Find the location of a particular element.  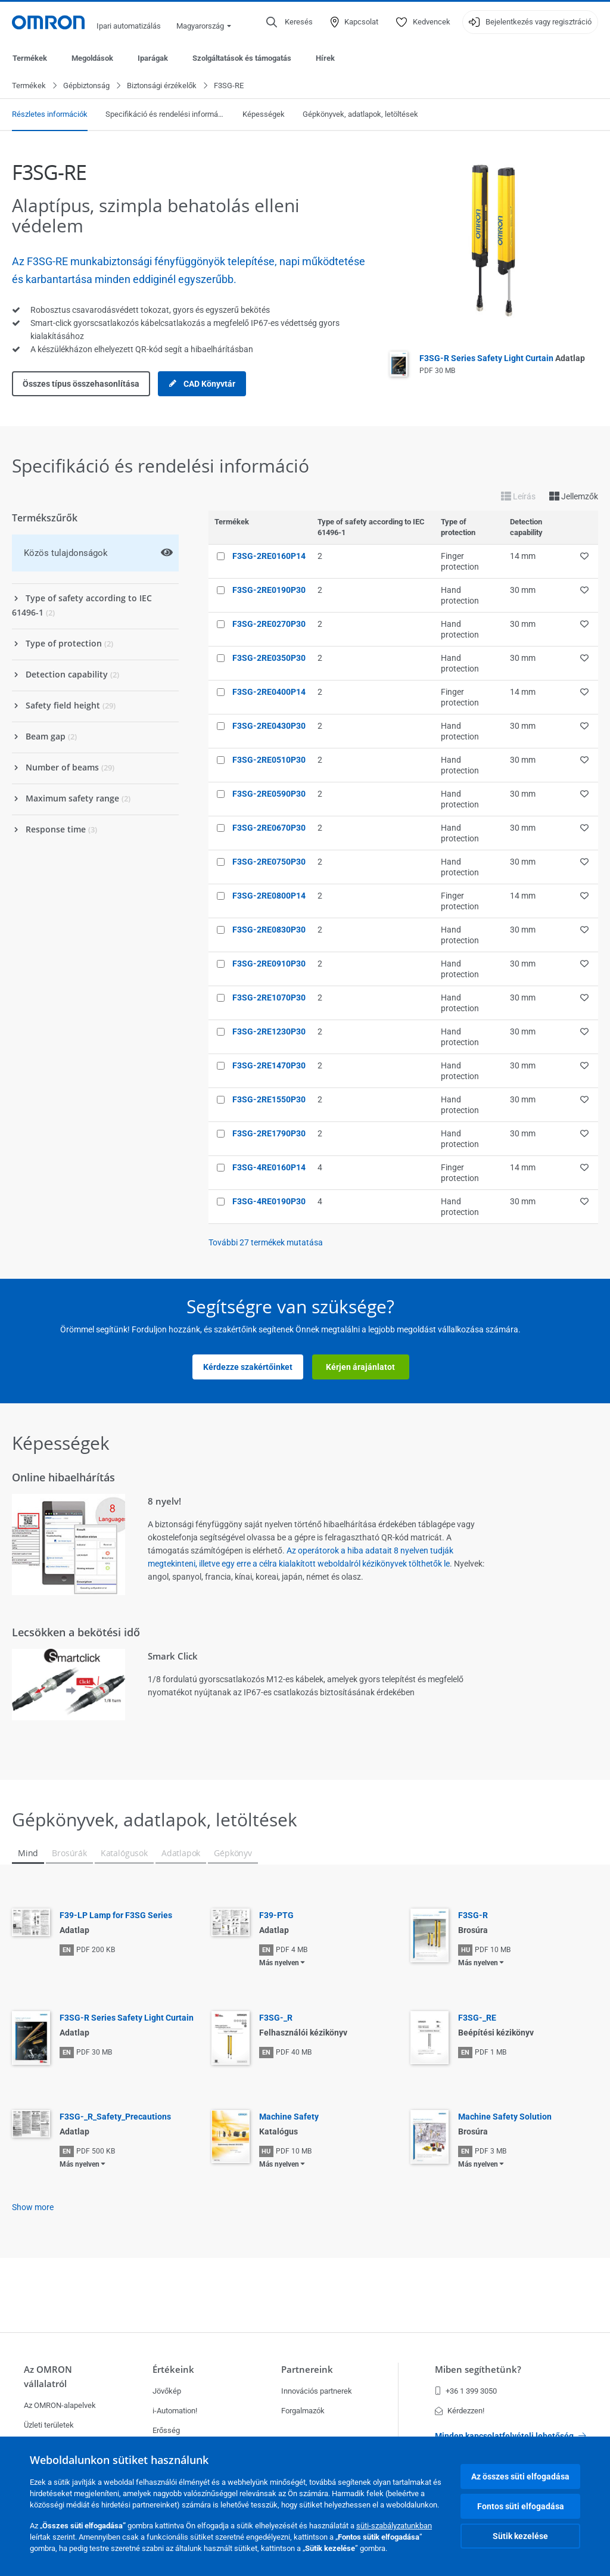

F3SG-4RE0160P14 is located at coordinates (269, 1168).